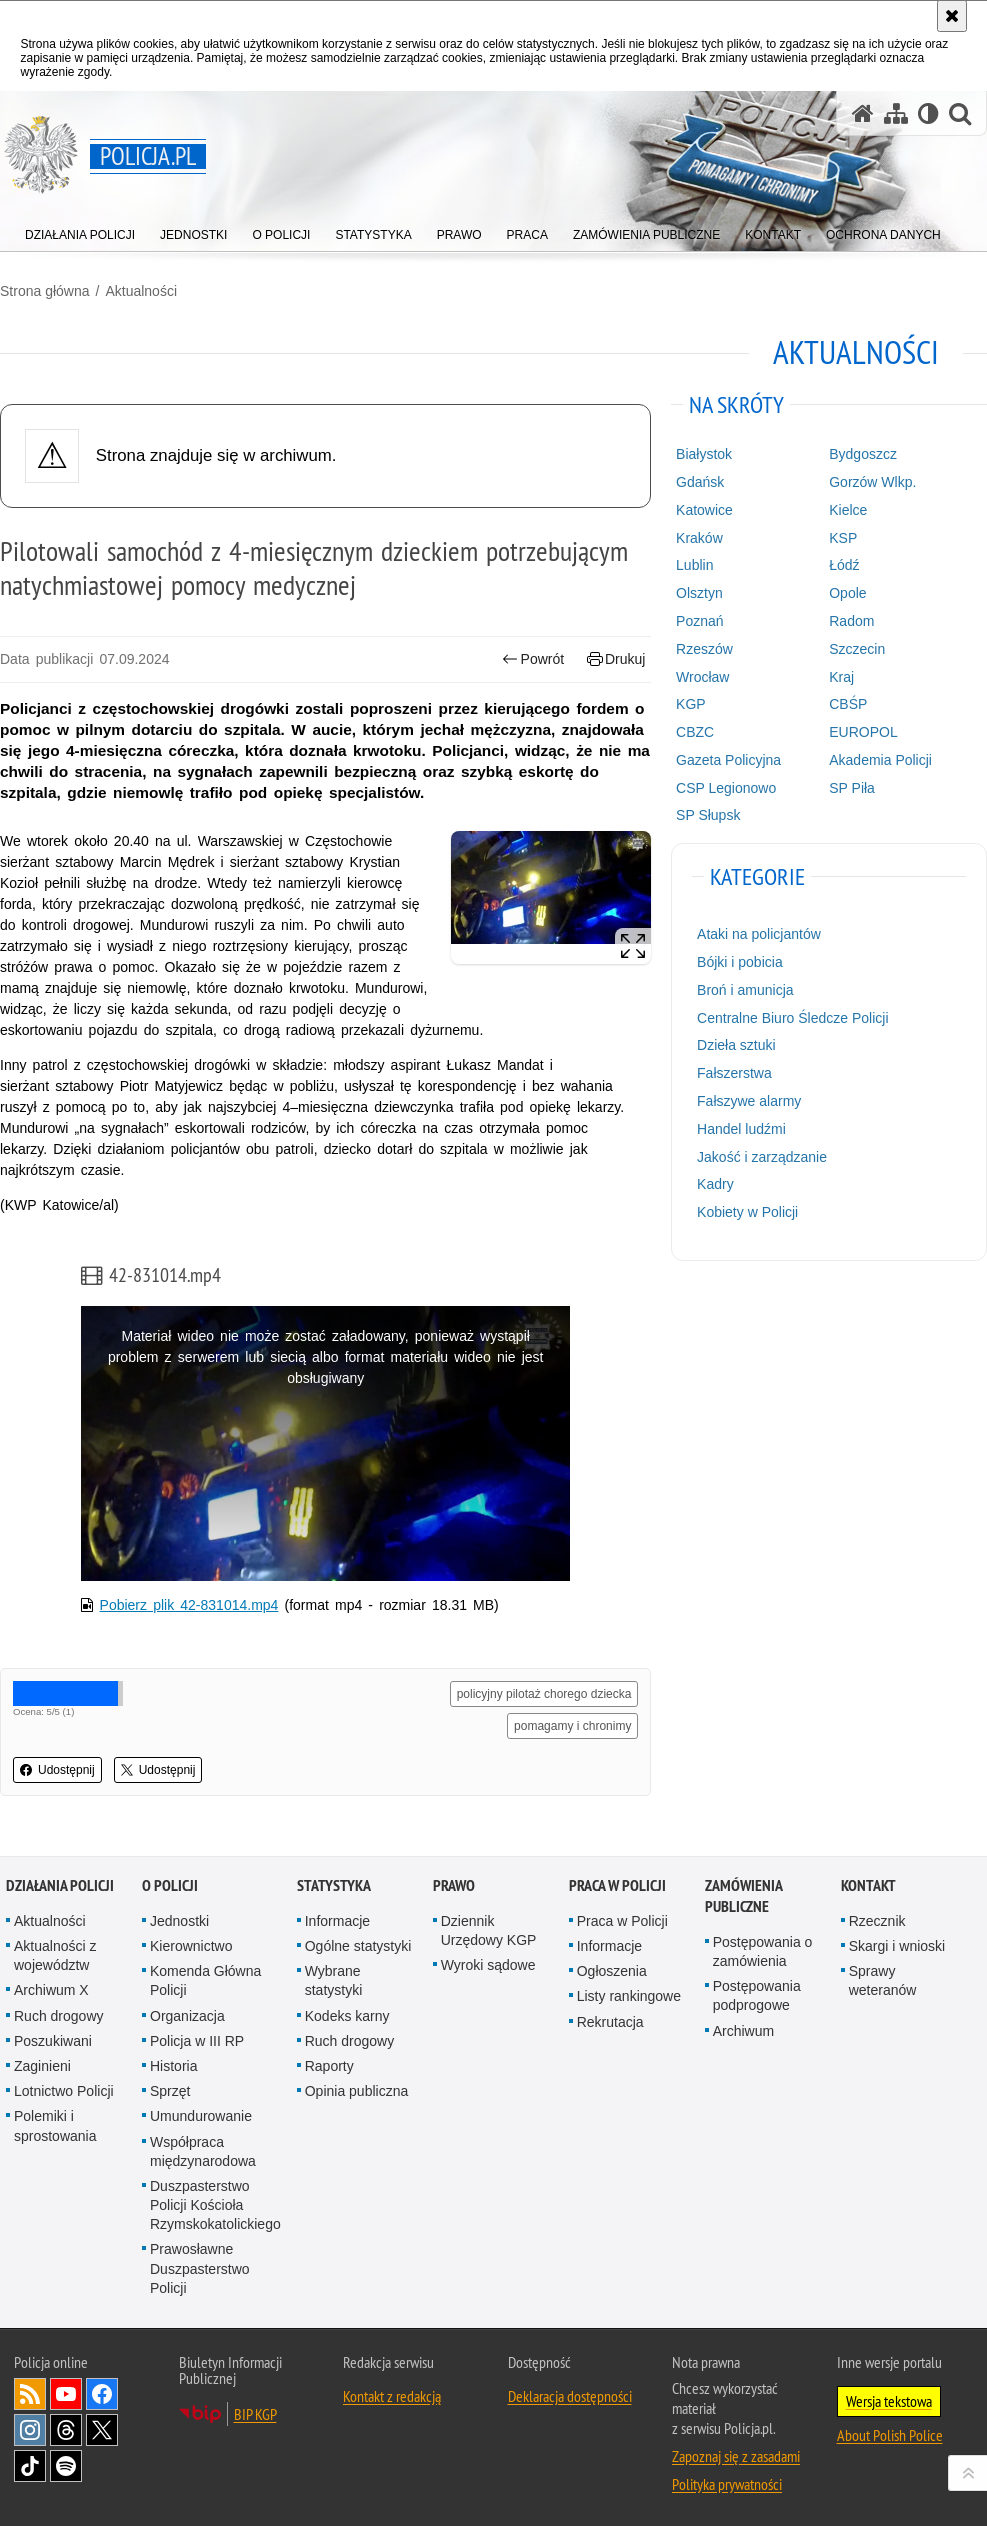 The width and height of the screenshot is (987, 2526). Describe the element at coordinates (841, 677) in the screenshot. I see `Kraj` at that location.